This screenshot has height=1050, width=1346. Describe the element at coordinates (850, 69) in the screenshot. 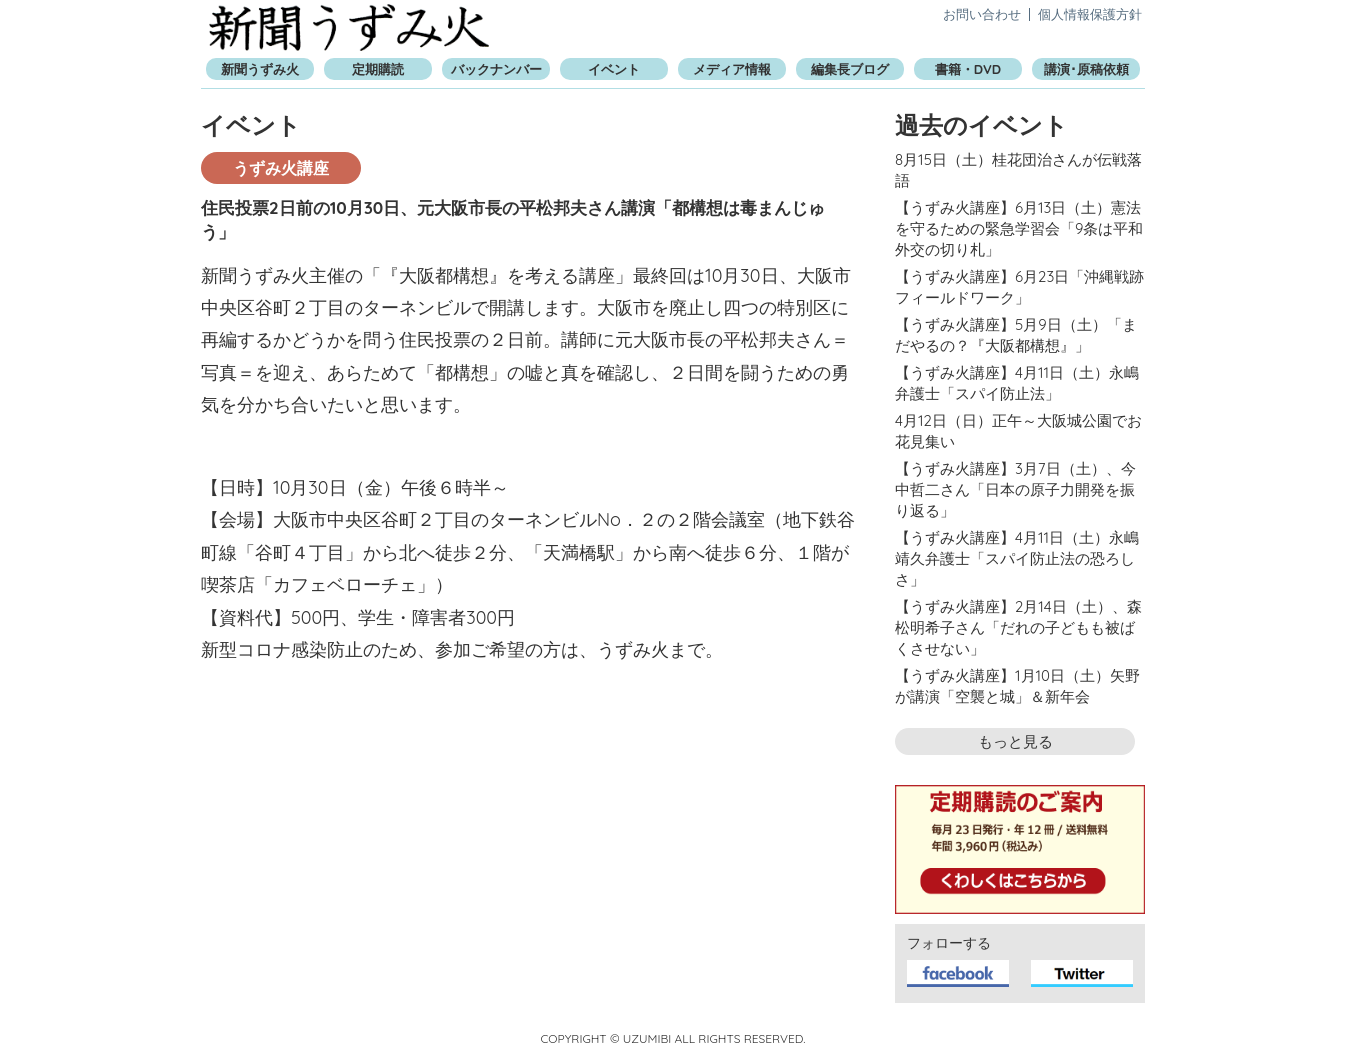

I see `編集長ブログ` at that location.